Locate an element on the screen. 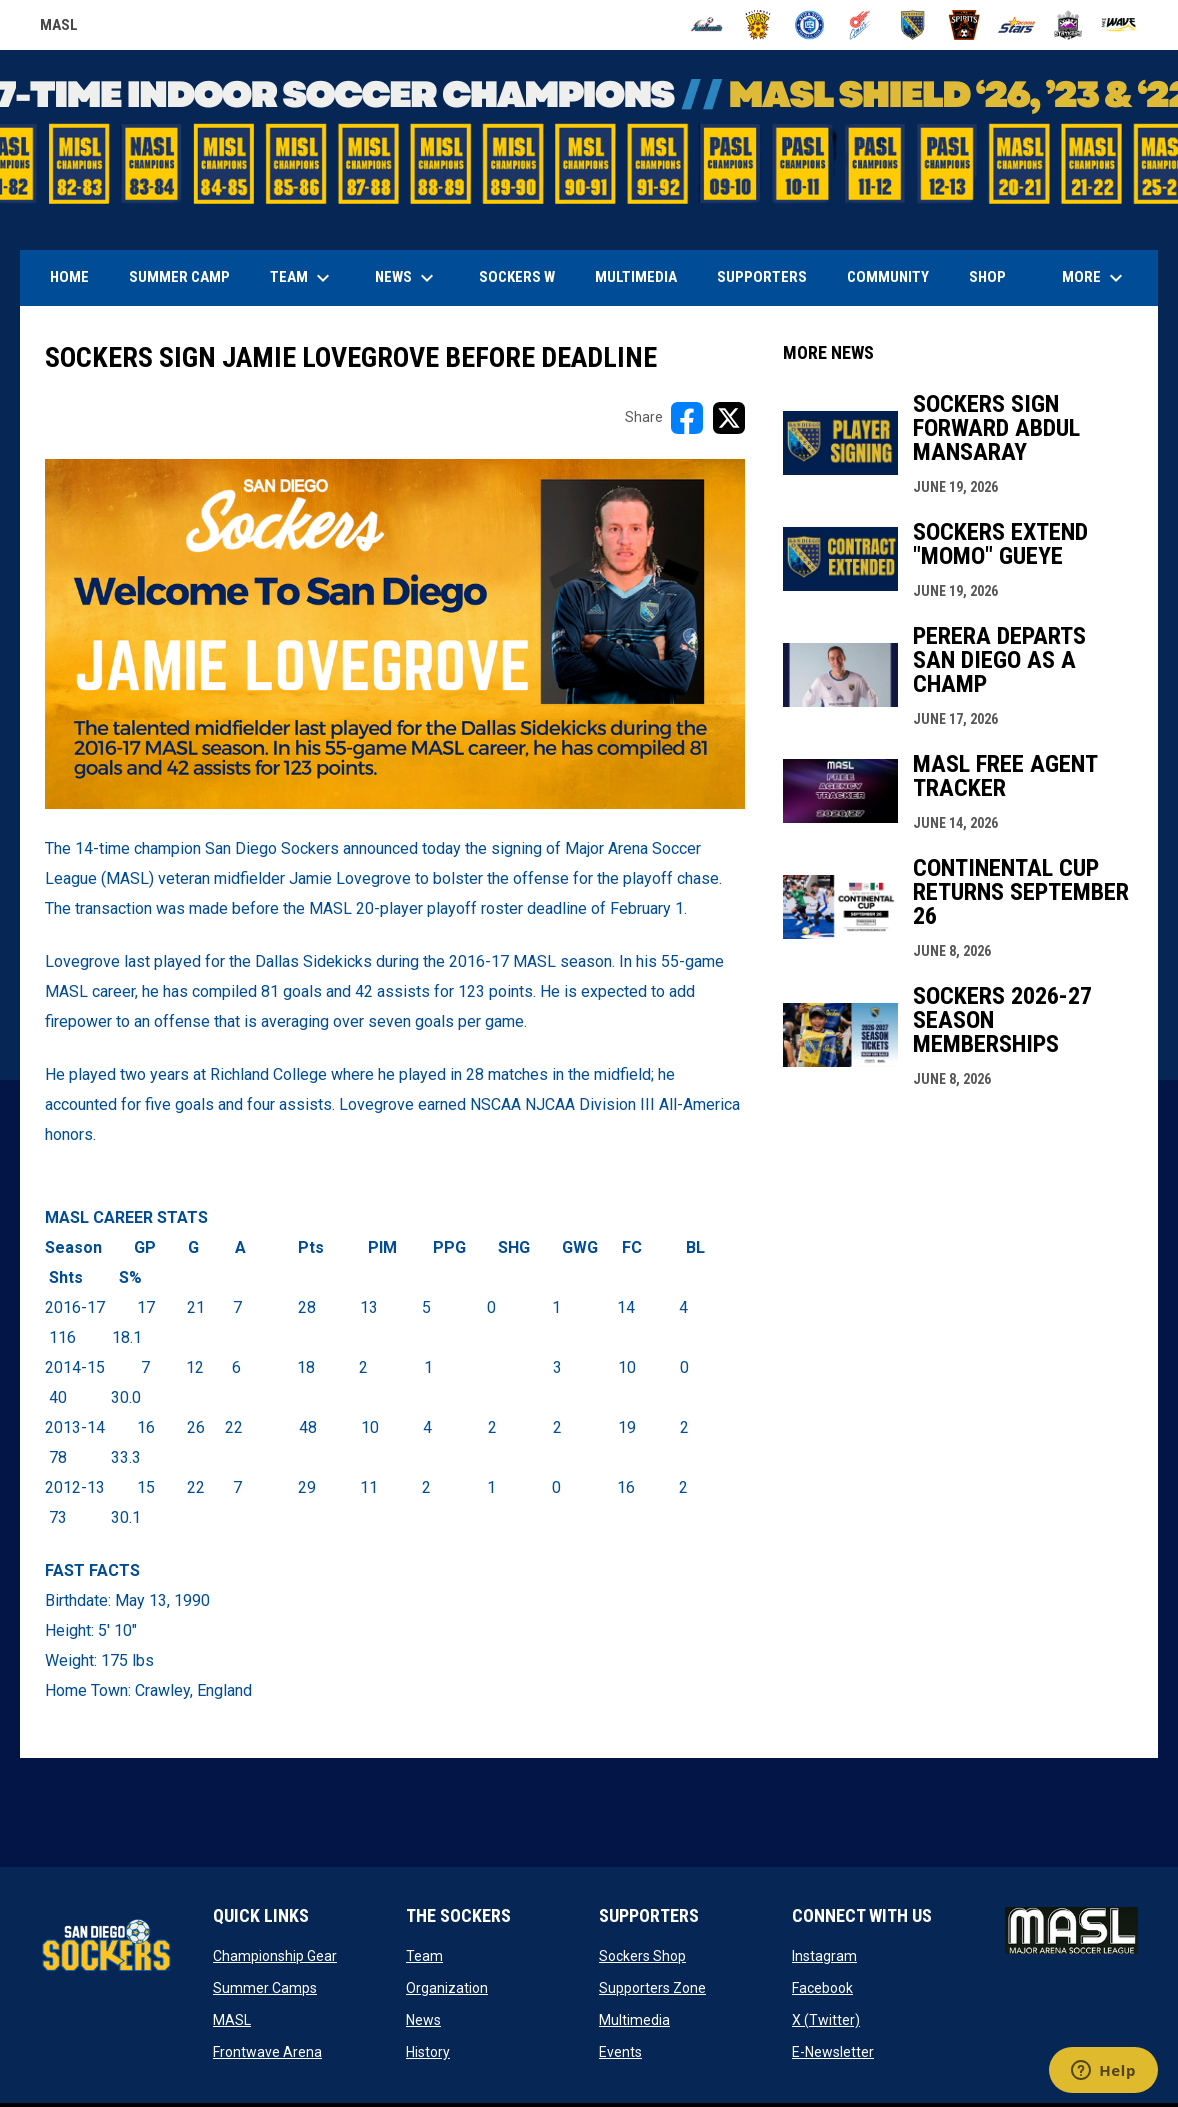  Championship Gear is located at coordinates (275, 1956).